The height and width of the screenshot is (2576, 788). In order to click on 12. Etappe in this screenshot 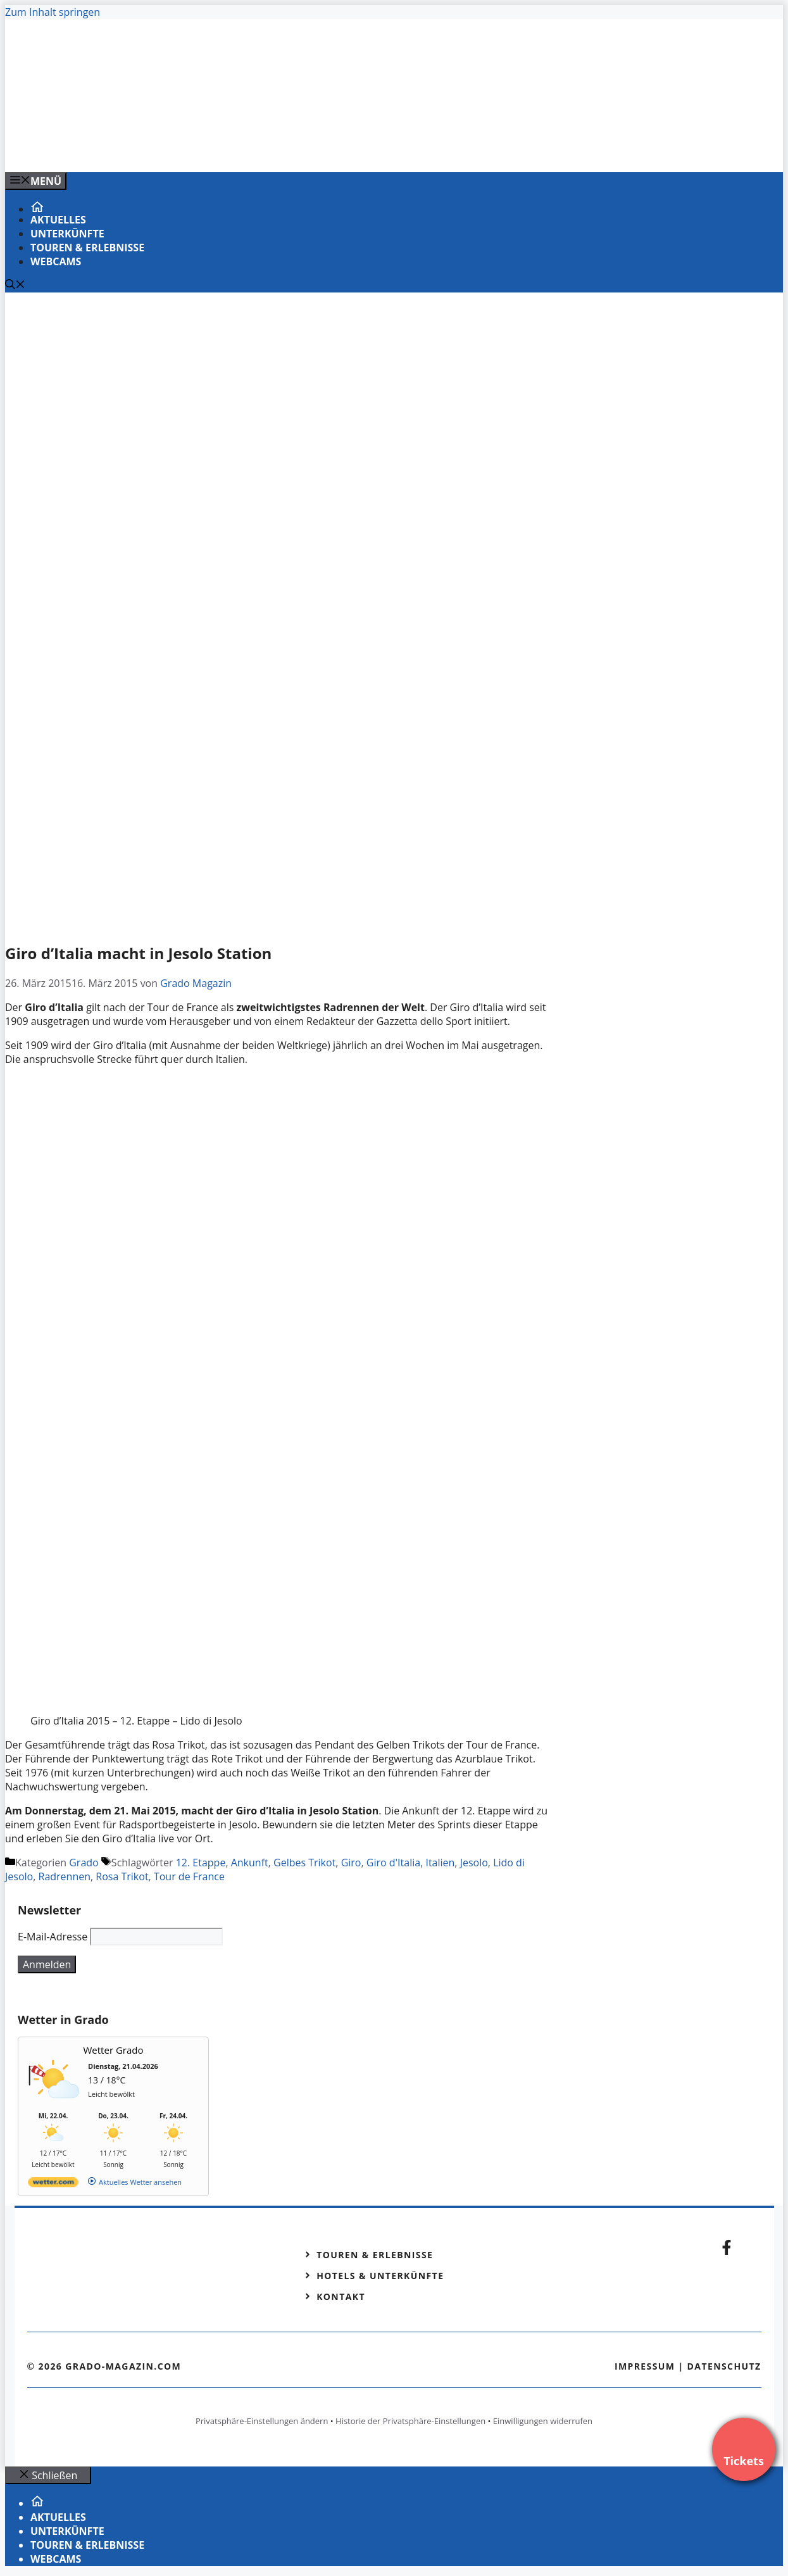, I will do `click(201, 1862)`.